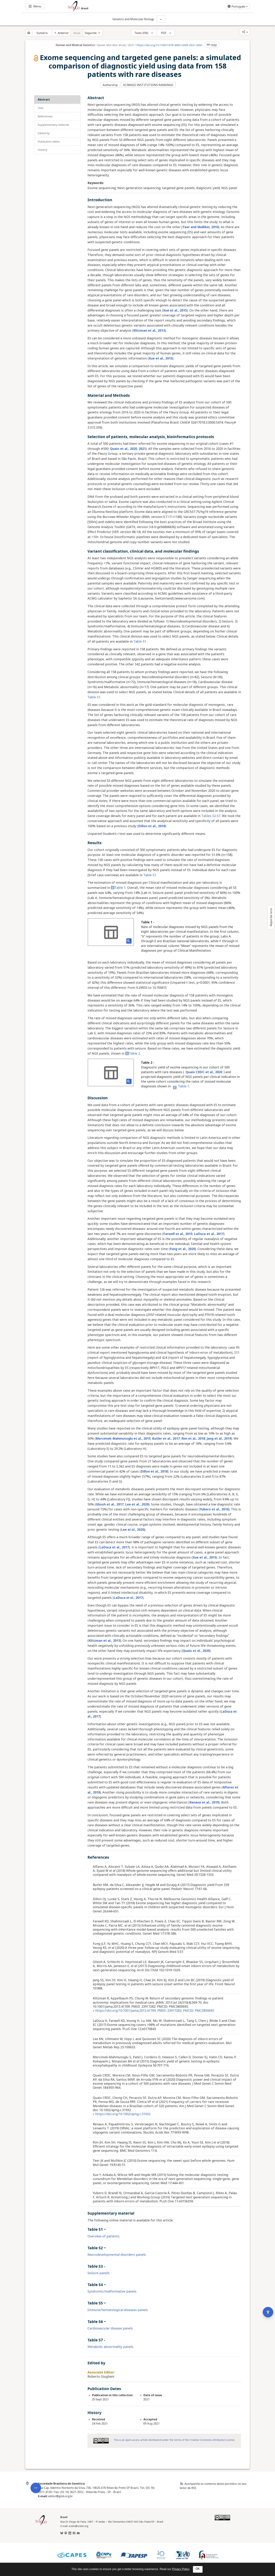 This screenshot has height=2576, width=275. What do you see at coordinates (112, 2290) in the screenshot?
I see `Syndromic/malformative panels.` at bounding box center [112, 2290].